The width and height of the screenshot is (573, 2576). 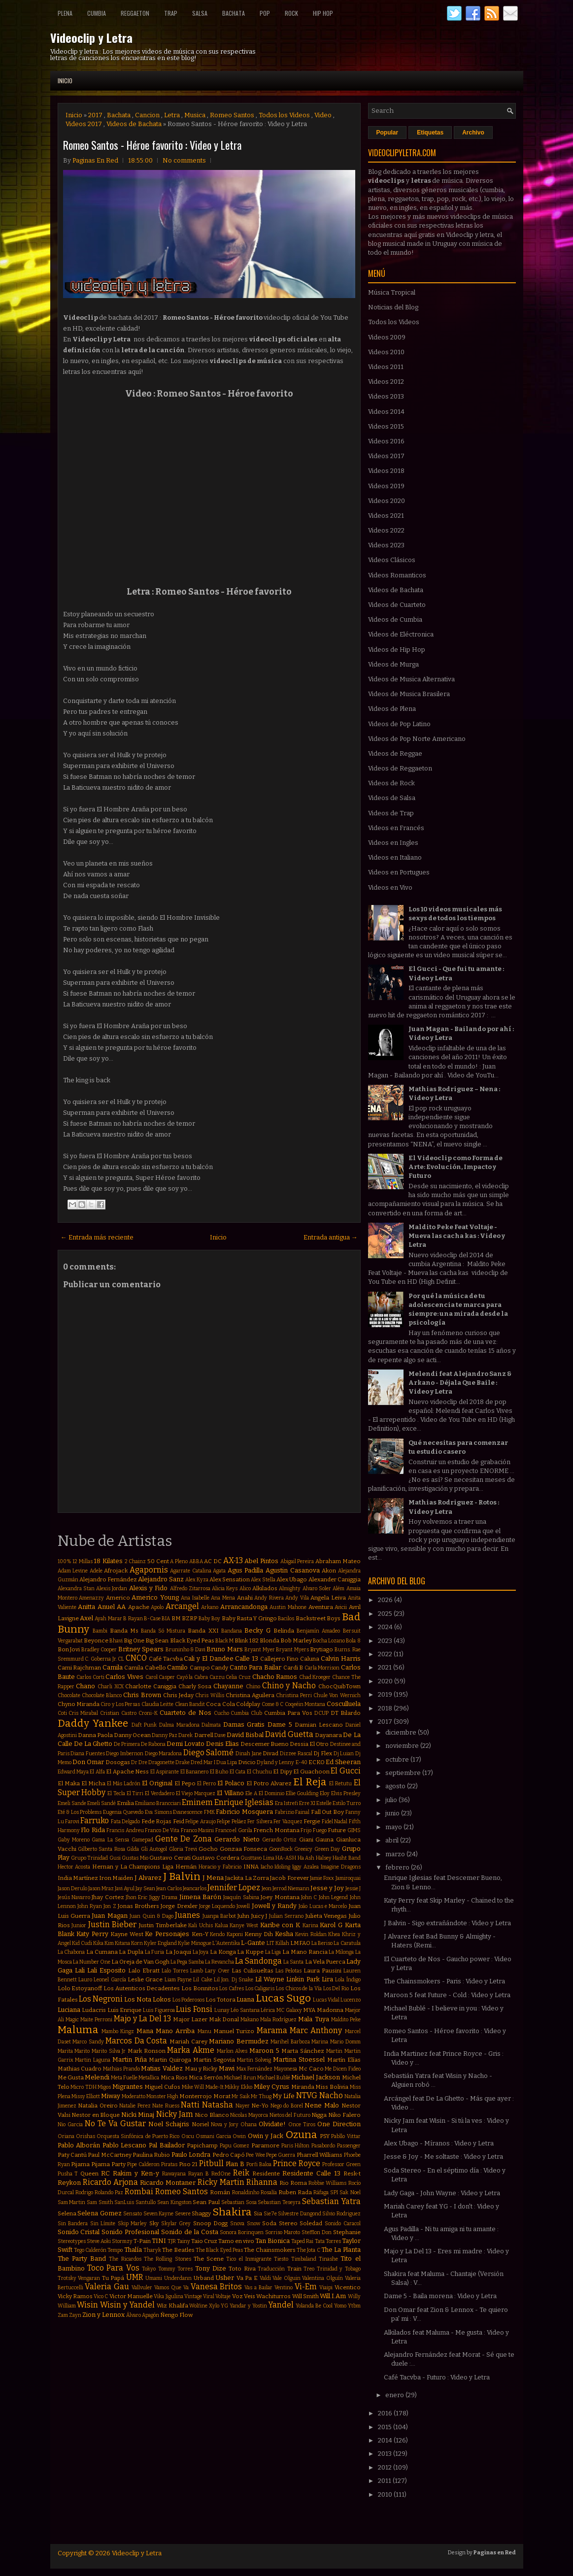 I want to click on Residente Calle 13, so click(x=311, y=2173).